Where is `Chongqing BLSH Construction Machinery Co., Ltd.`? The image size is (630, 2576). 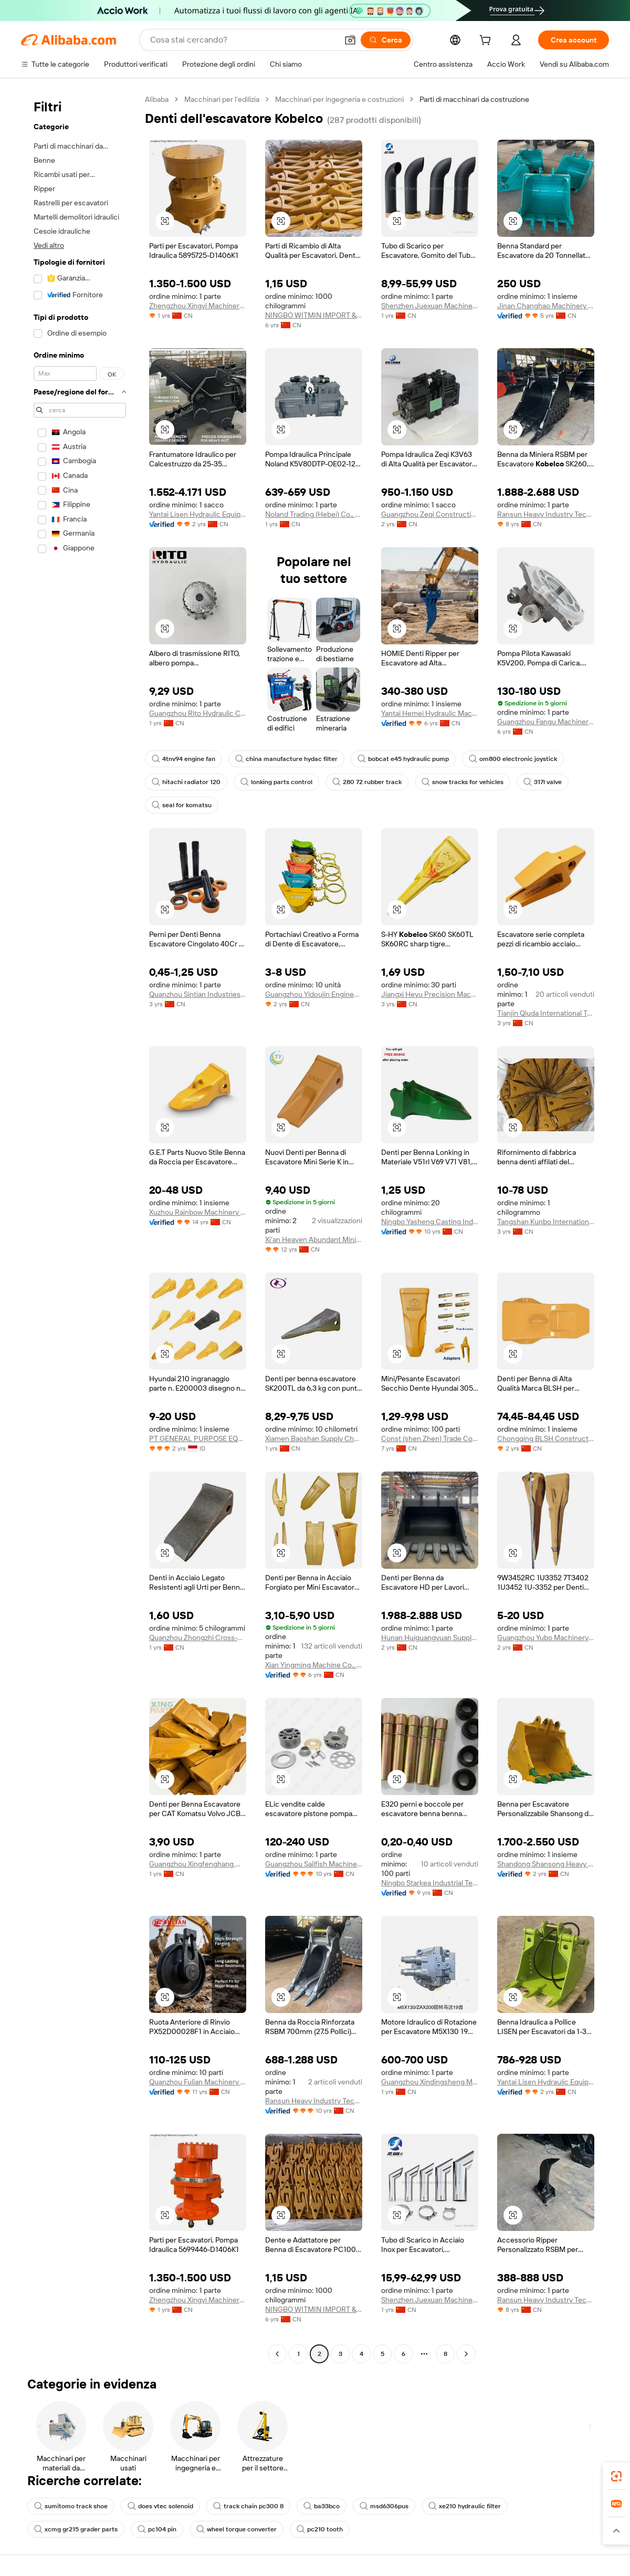 Chongqing BLSH Construction Machinery Co., Ltd. is located at coordinates (545, 1438).